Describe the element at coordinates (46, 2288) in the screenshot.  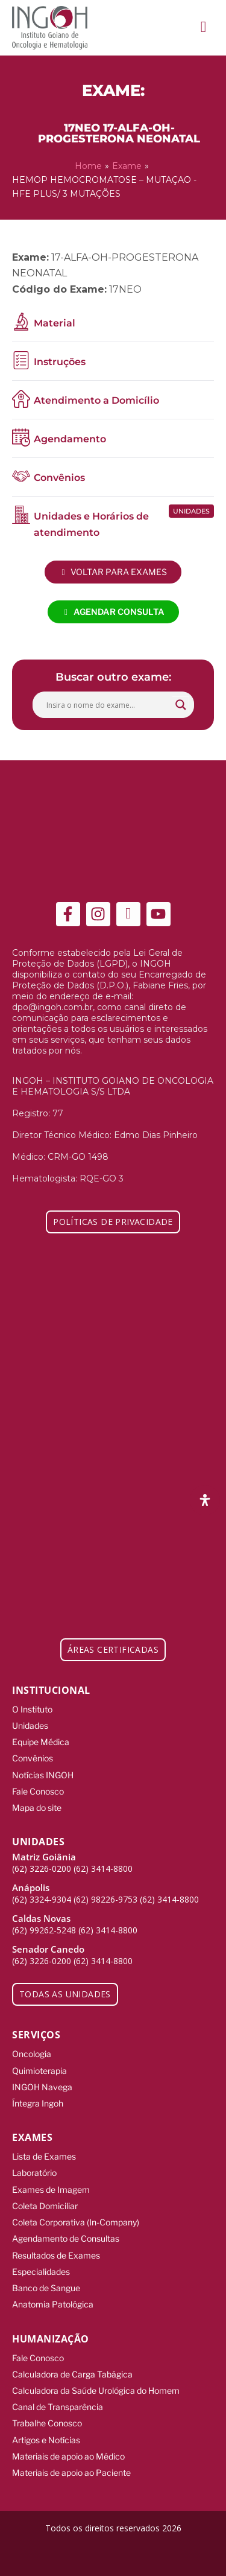
I see `Banco de Sangue` at that location.